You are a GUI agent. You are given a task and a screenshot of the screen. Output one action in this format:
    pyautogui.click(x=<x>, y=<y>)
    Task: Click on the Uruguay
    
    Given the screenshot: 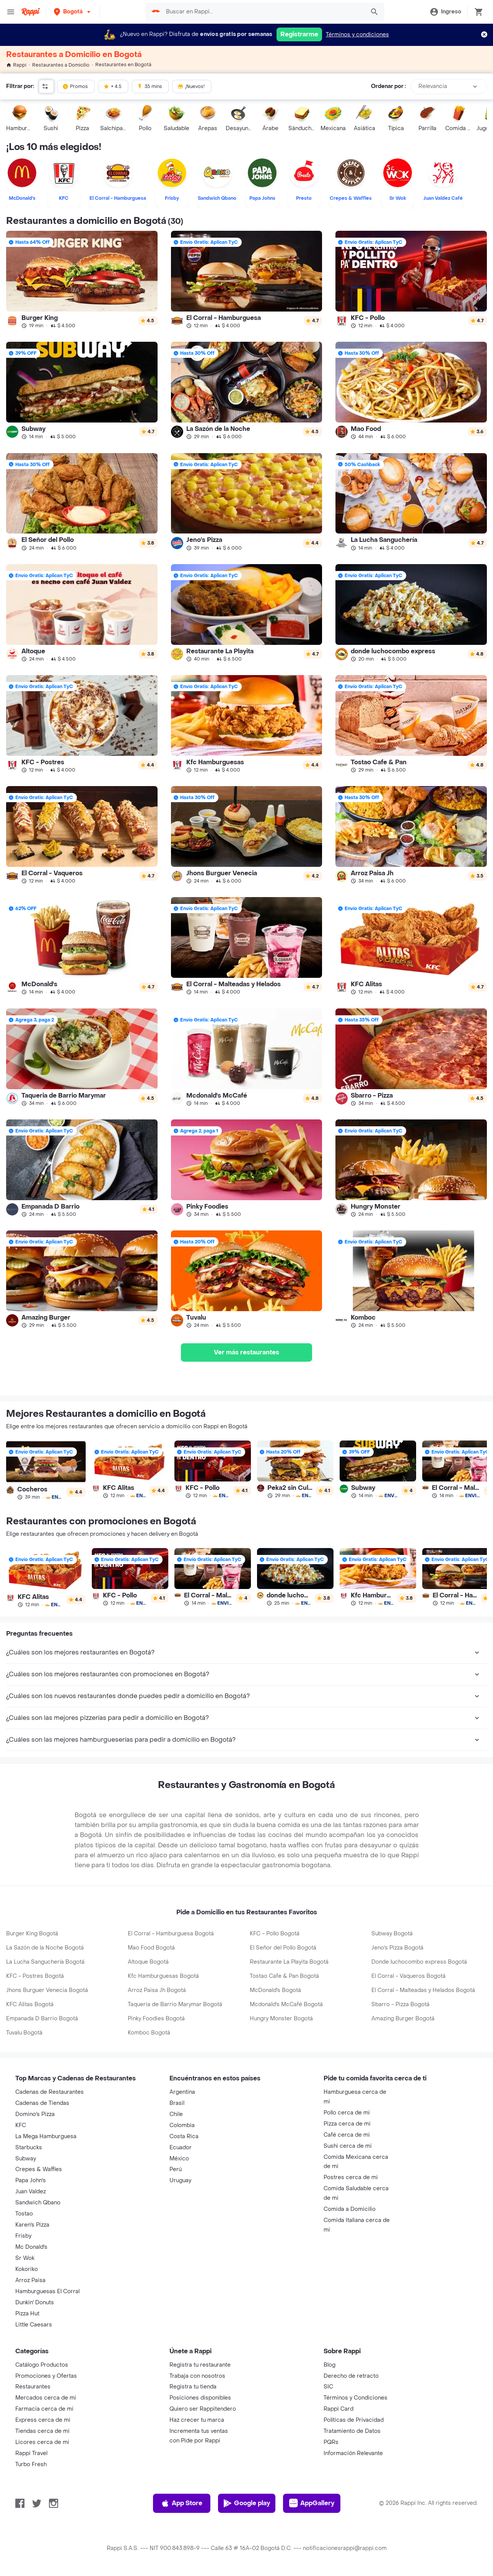 What is the action you would take?
    pyautogui.click(x=180, y=2180)
    